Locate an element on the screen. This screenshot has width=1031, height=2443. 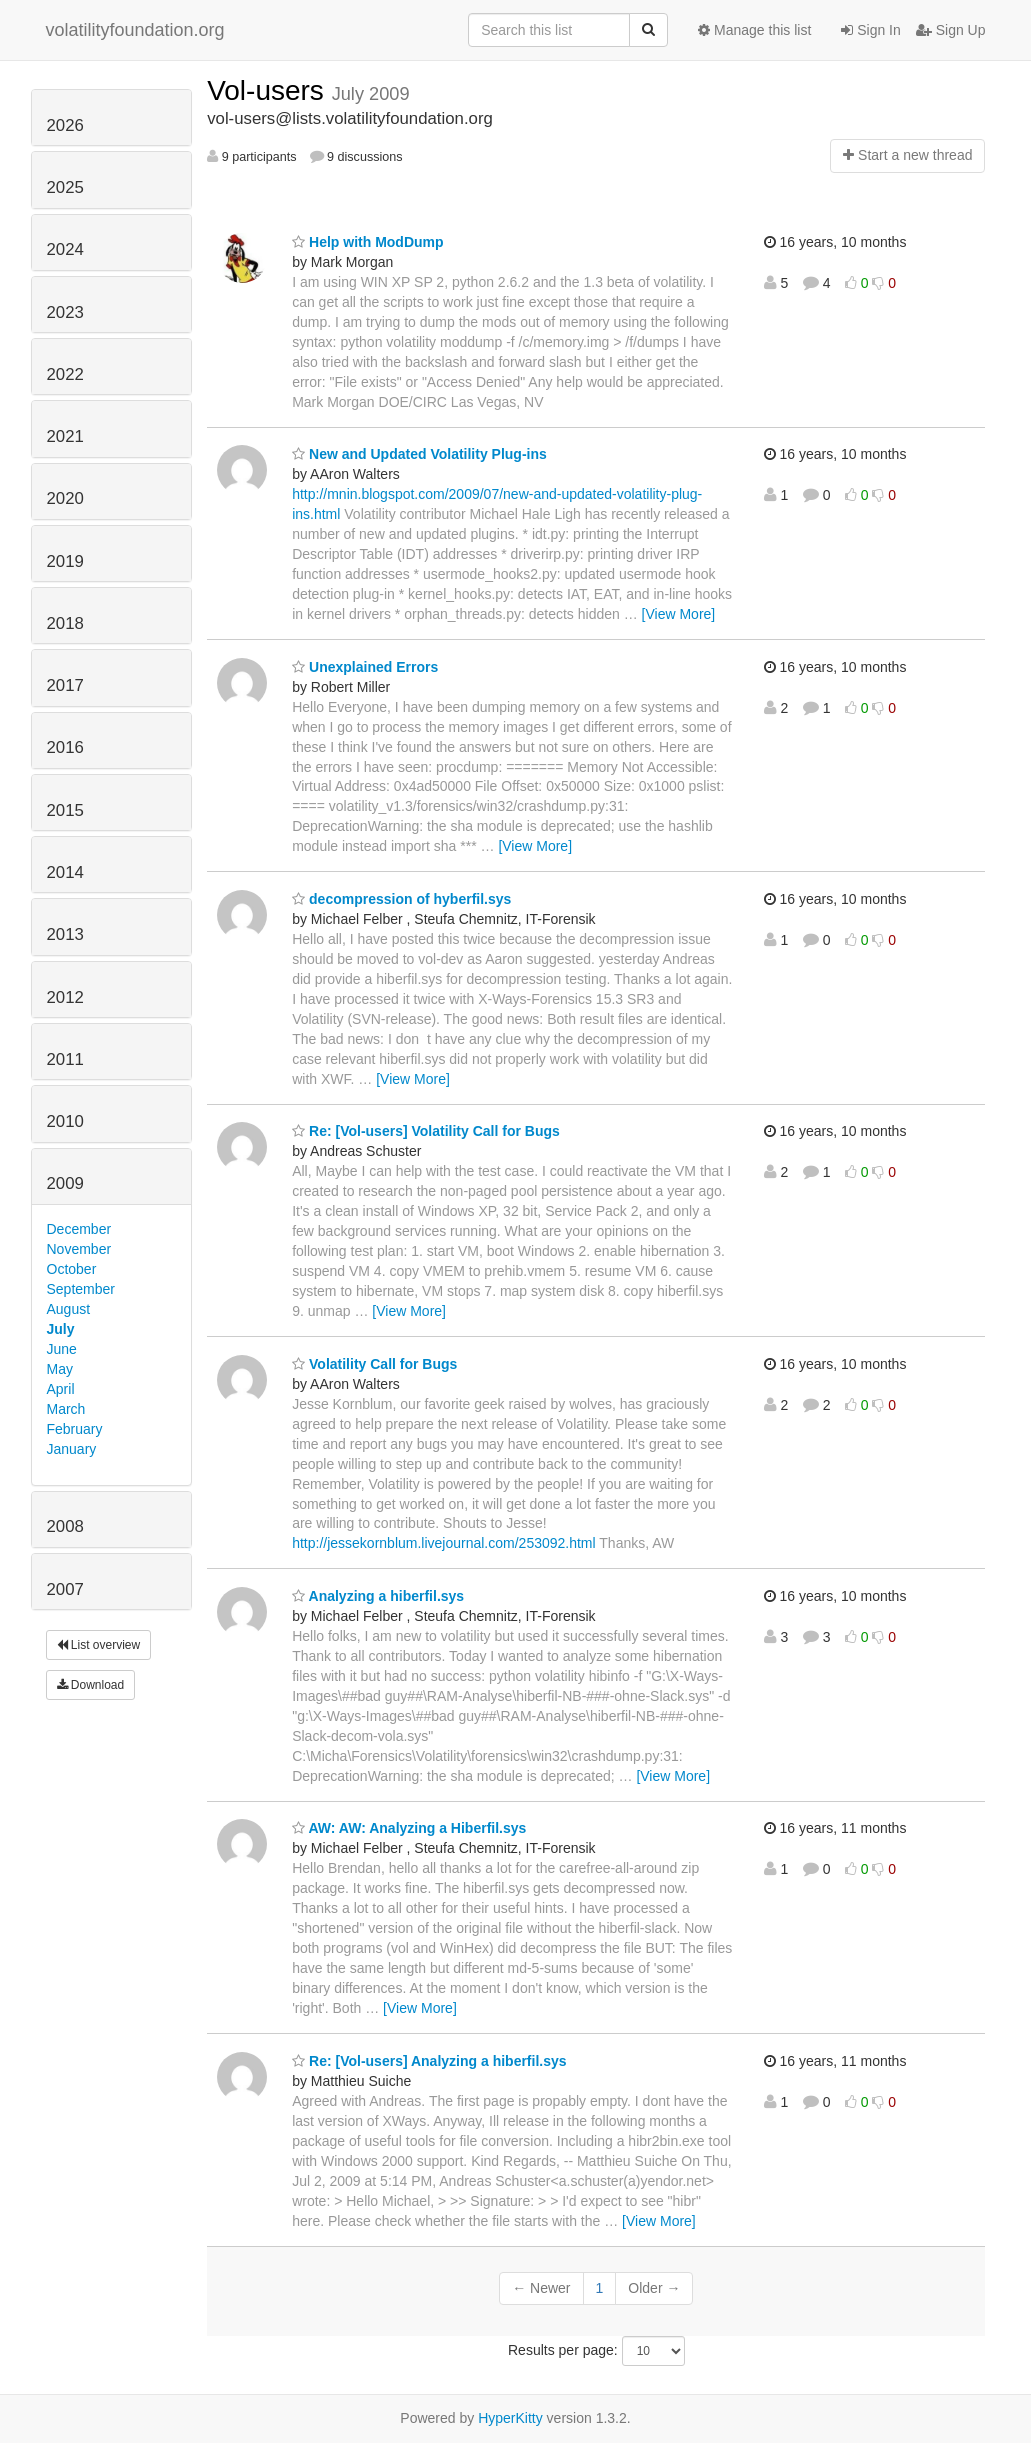
2021 is located at coordinates (65, 436).